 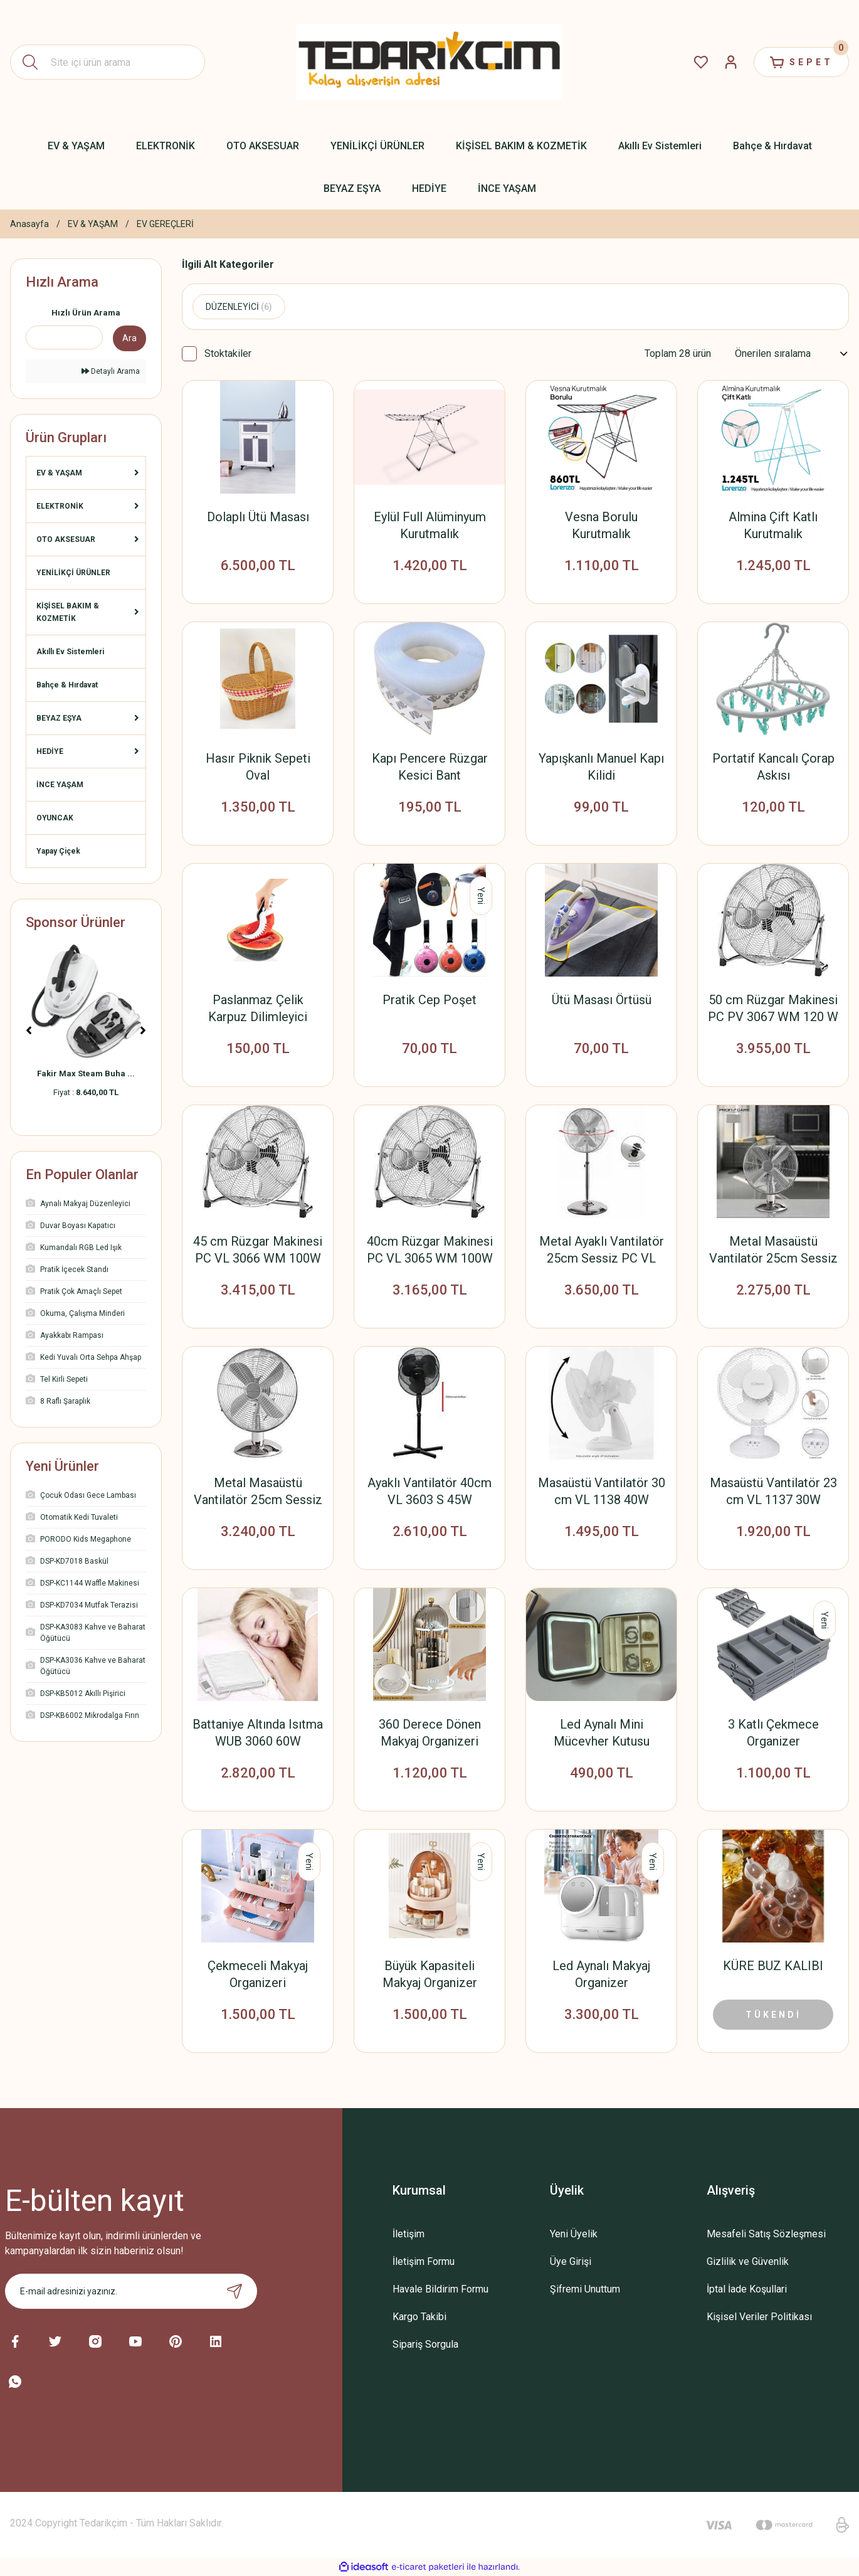 What do you see at coordinates (430, 62) in the screenshot?
I see `[Logo]` at bounding box center [430, 62].